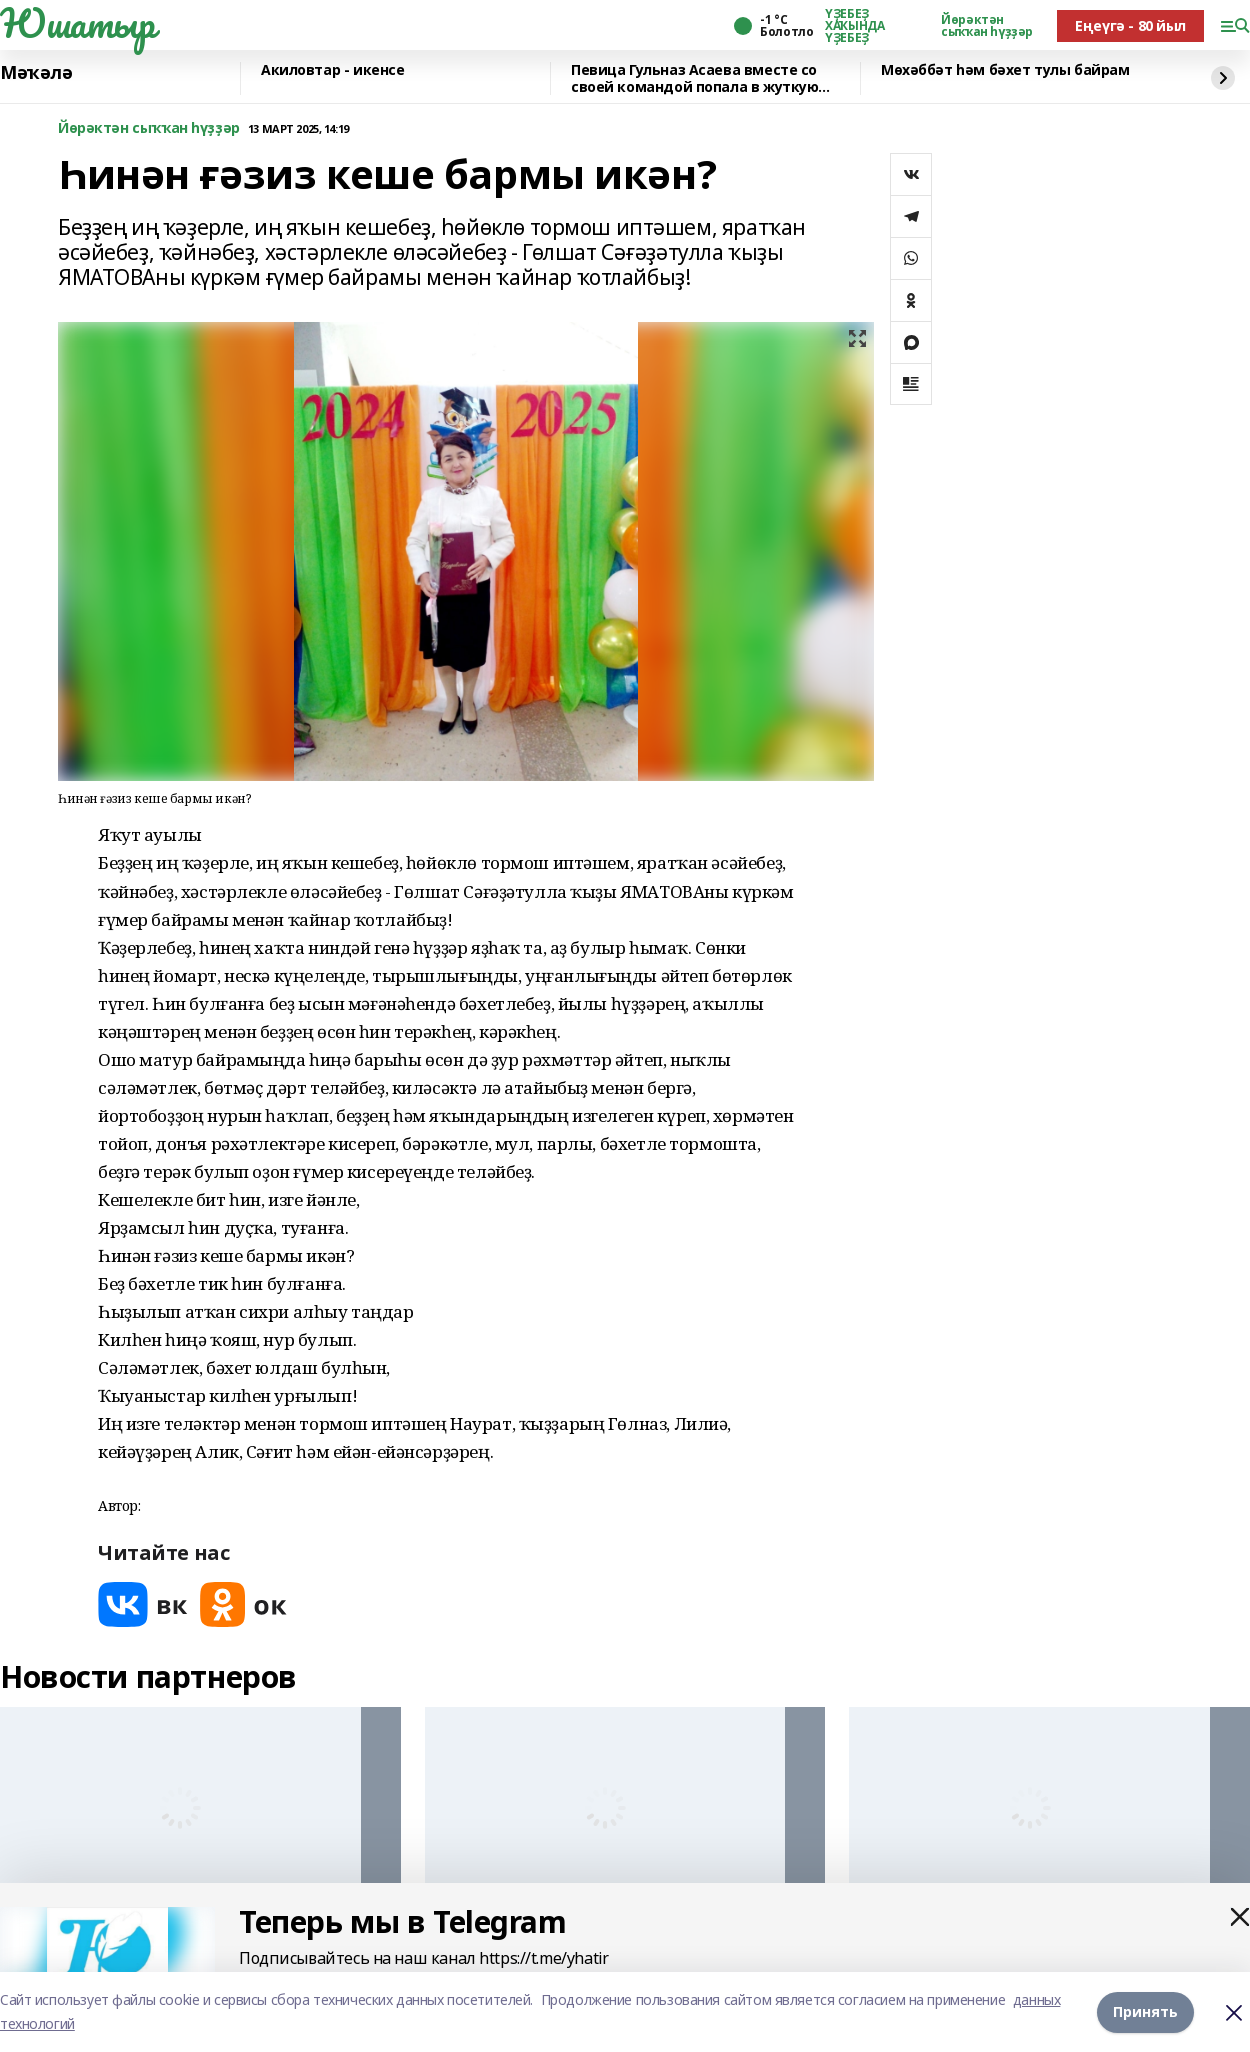  I want to click on Юшатыр, so click(77, 23).